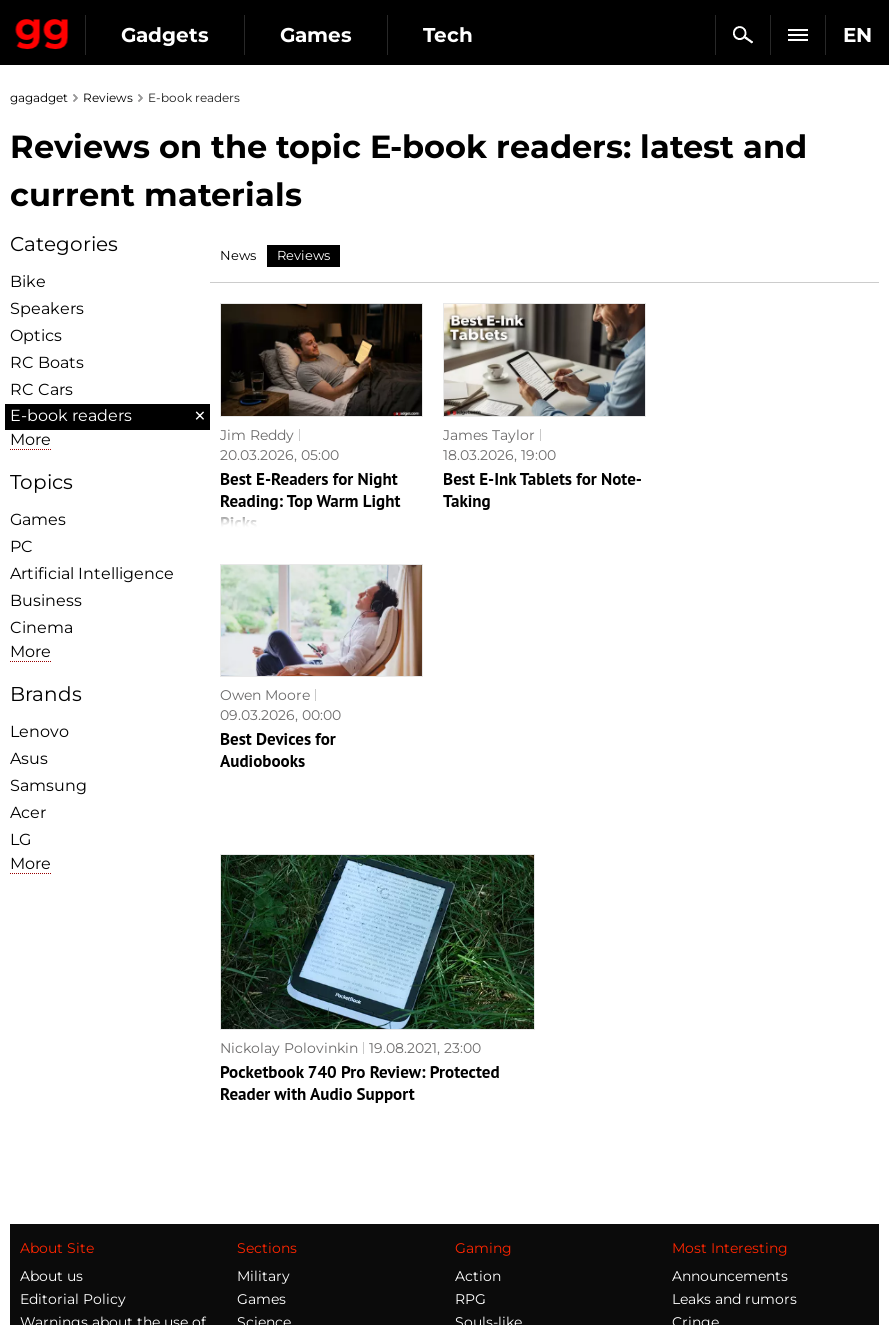  What do you see at coordinates (28, 281) in the screenshot?
I see `Bike` at bounding box center [28, 281].